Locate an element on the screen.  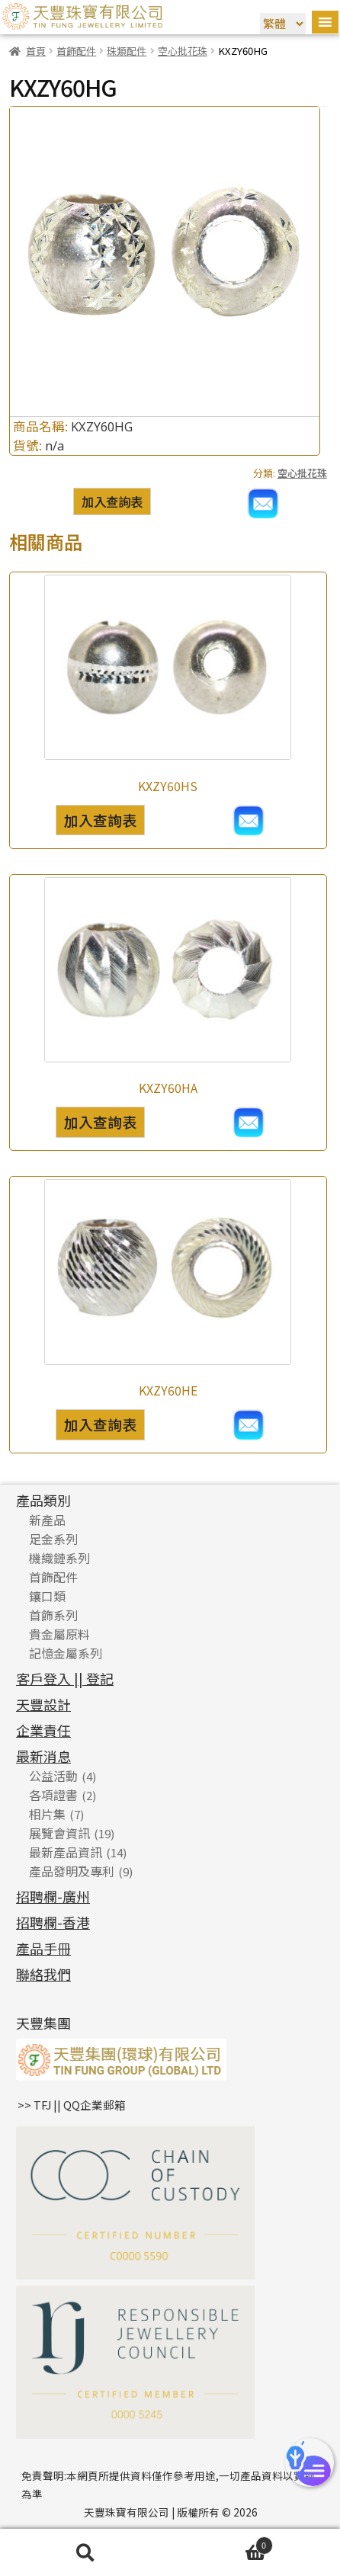
聯絡我們 is located at coordinates (43, 1974).